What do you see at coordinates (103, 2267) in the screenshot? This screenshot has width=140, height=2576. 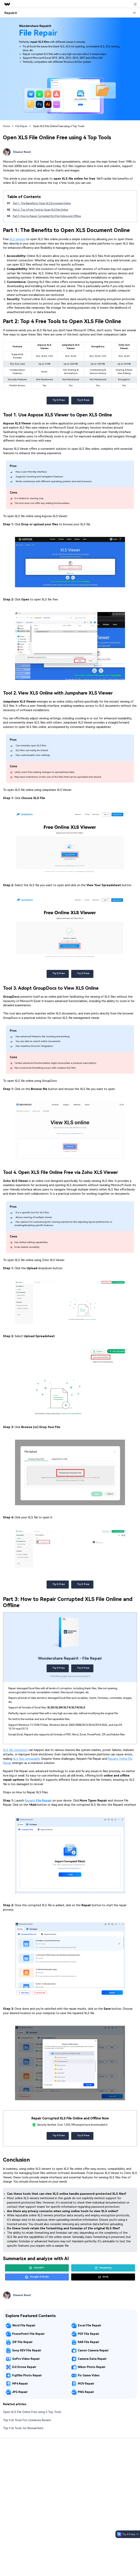 I see `Perplexity` at bounding box center [103, 2267].